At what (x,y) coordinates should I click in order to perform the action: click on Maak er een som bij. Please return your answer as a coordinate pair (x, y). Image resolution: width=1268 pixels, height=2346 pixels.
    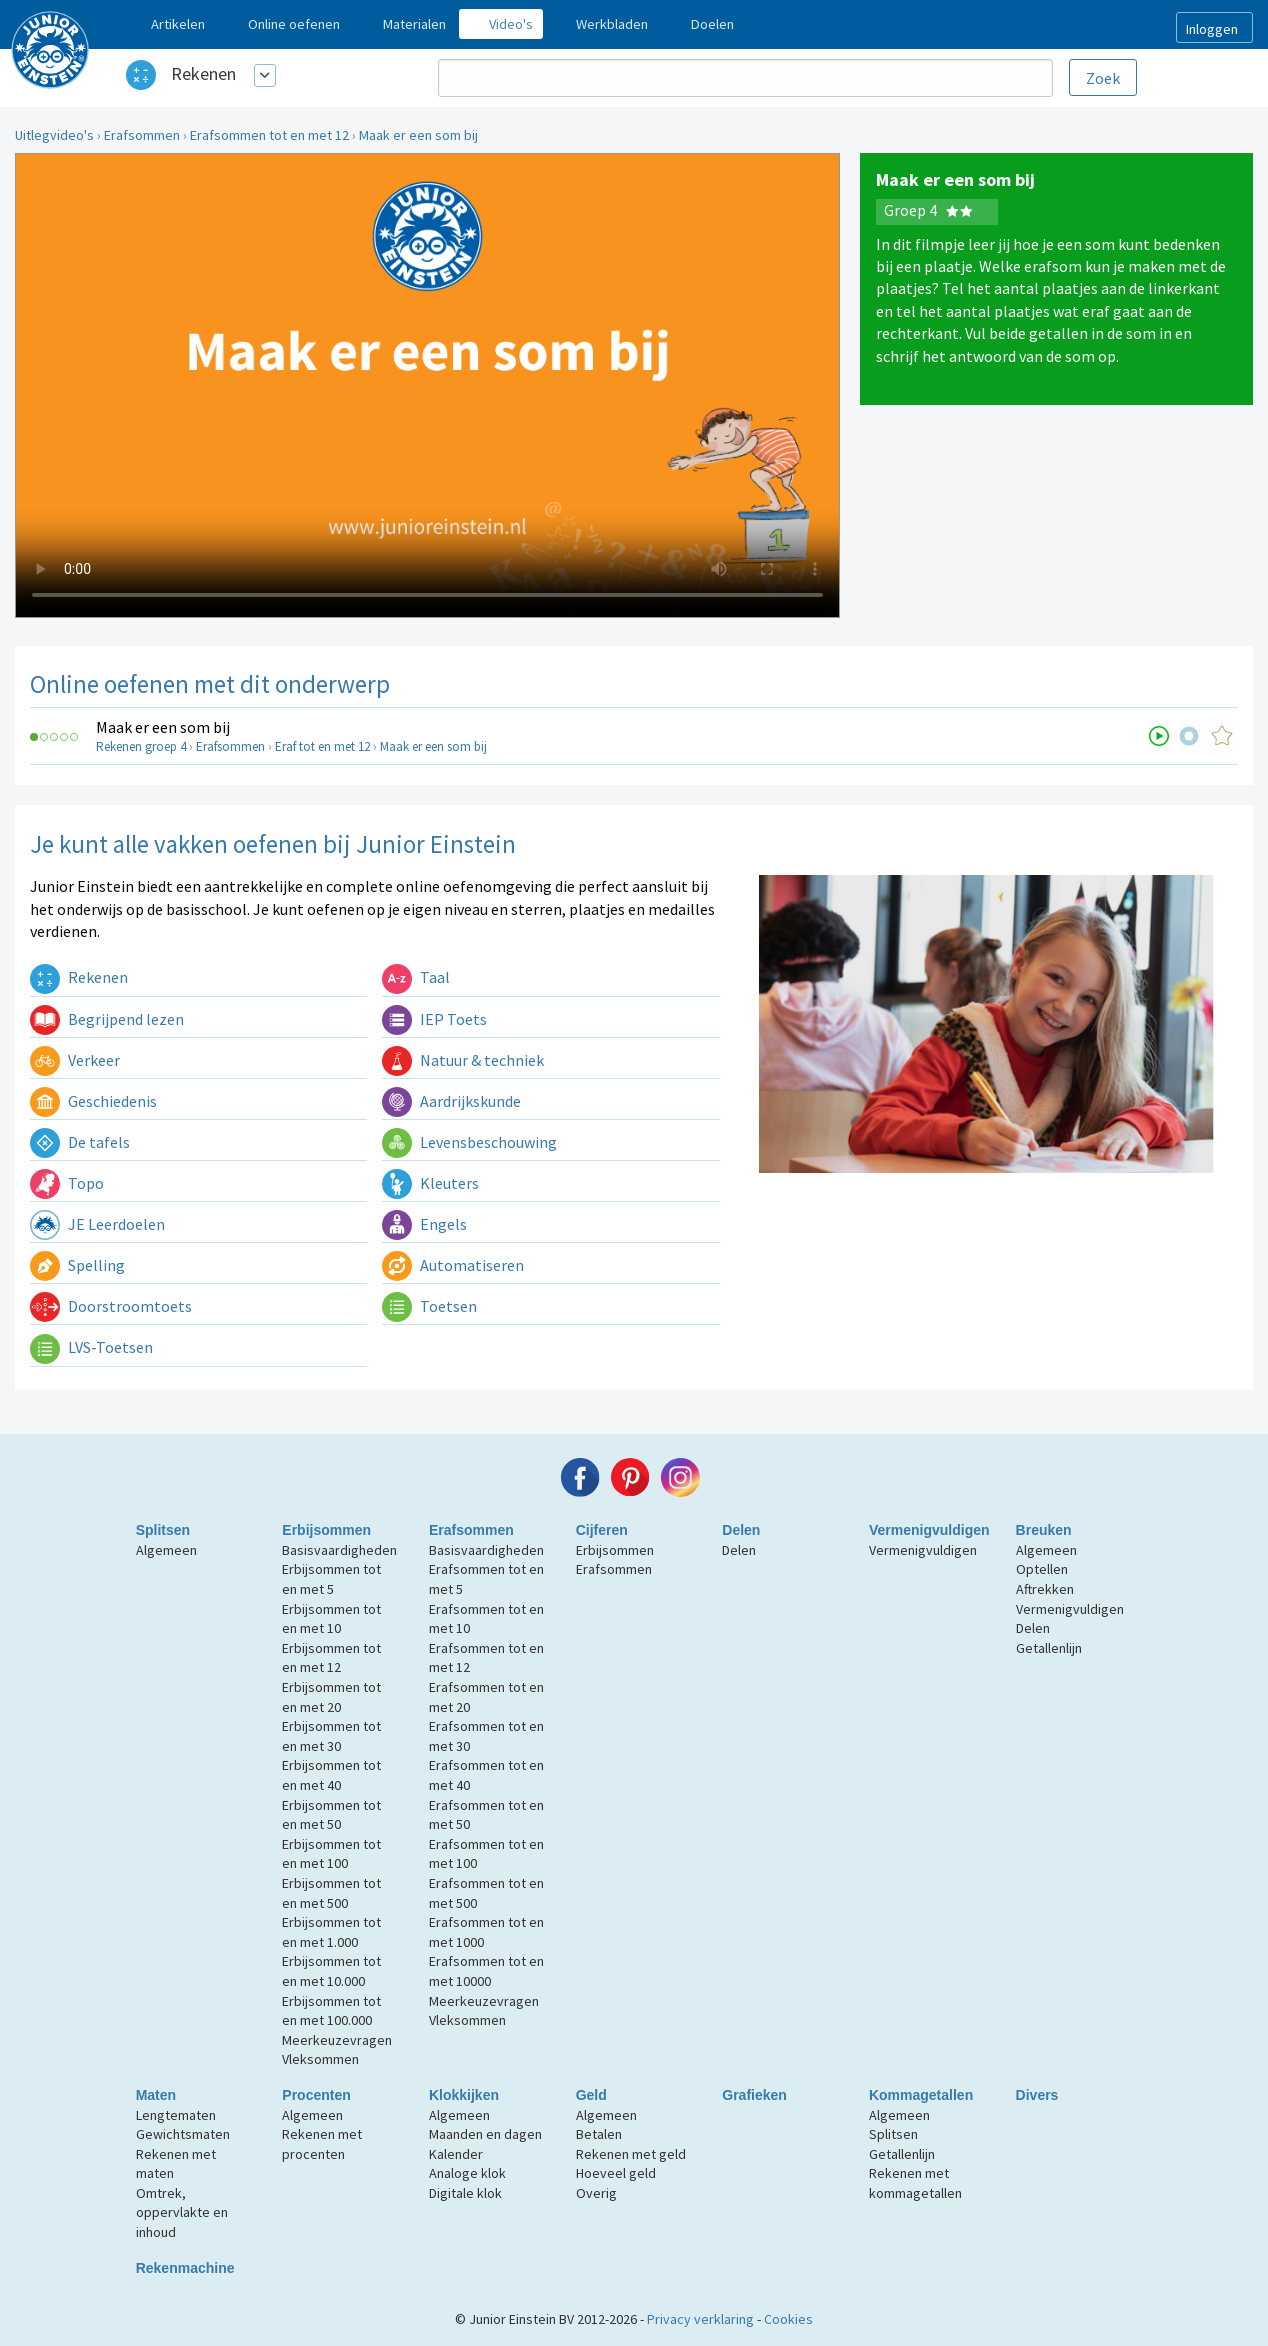
    Looking at the image, I should click on (418, 135).